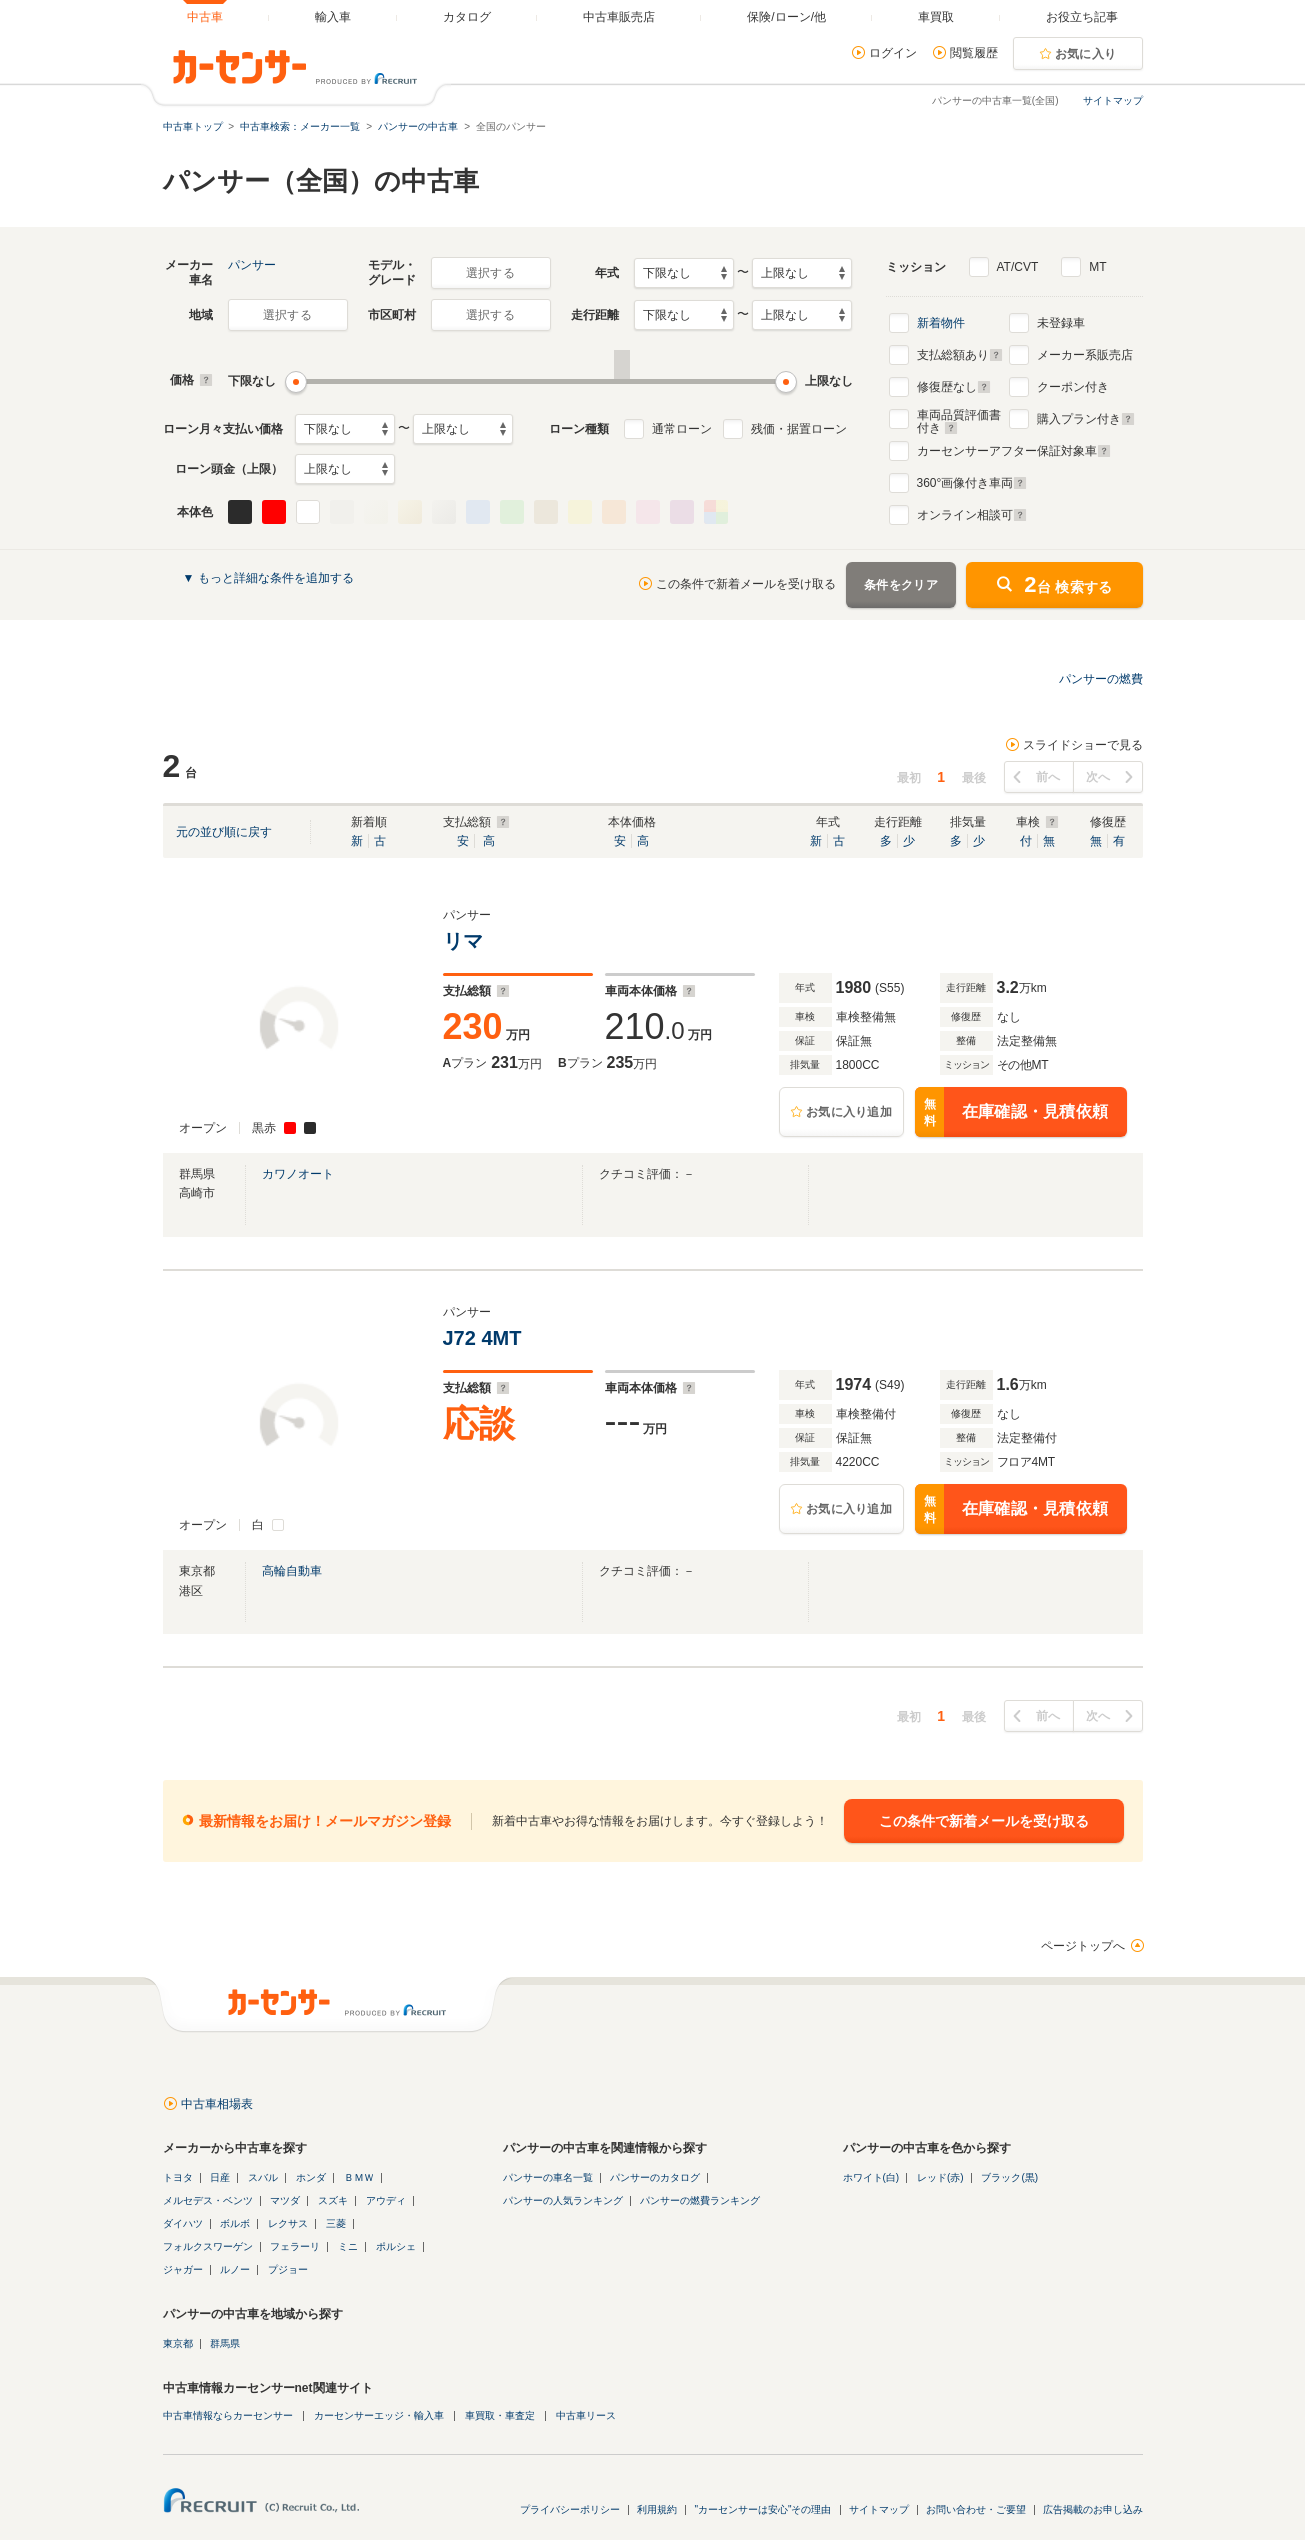 The height and width of the screenshot is (2540, 1305). Describe the element at coordinates (1098, 777) in the screenshot. I see `次へ` at that location.